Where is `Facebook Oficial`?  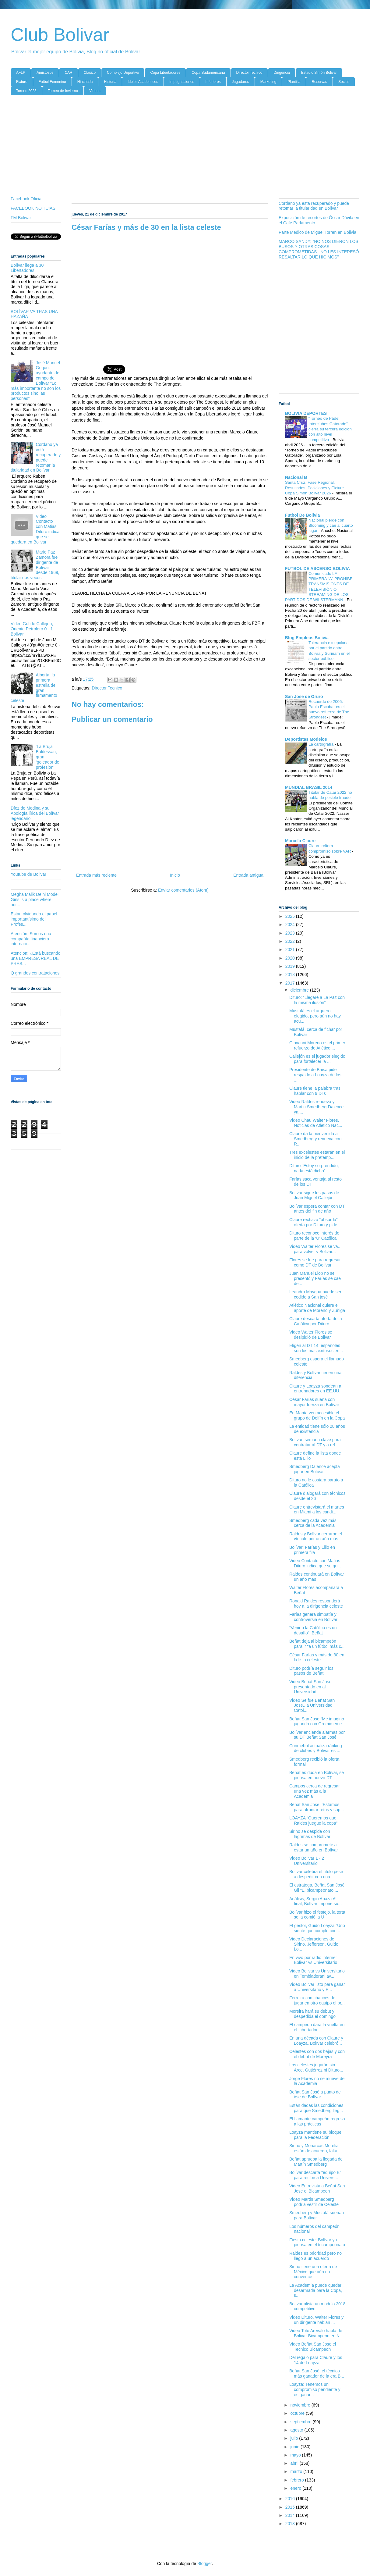 Facebook Oficial is located at coordinates (26, 198).